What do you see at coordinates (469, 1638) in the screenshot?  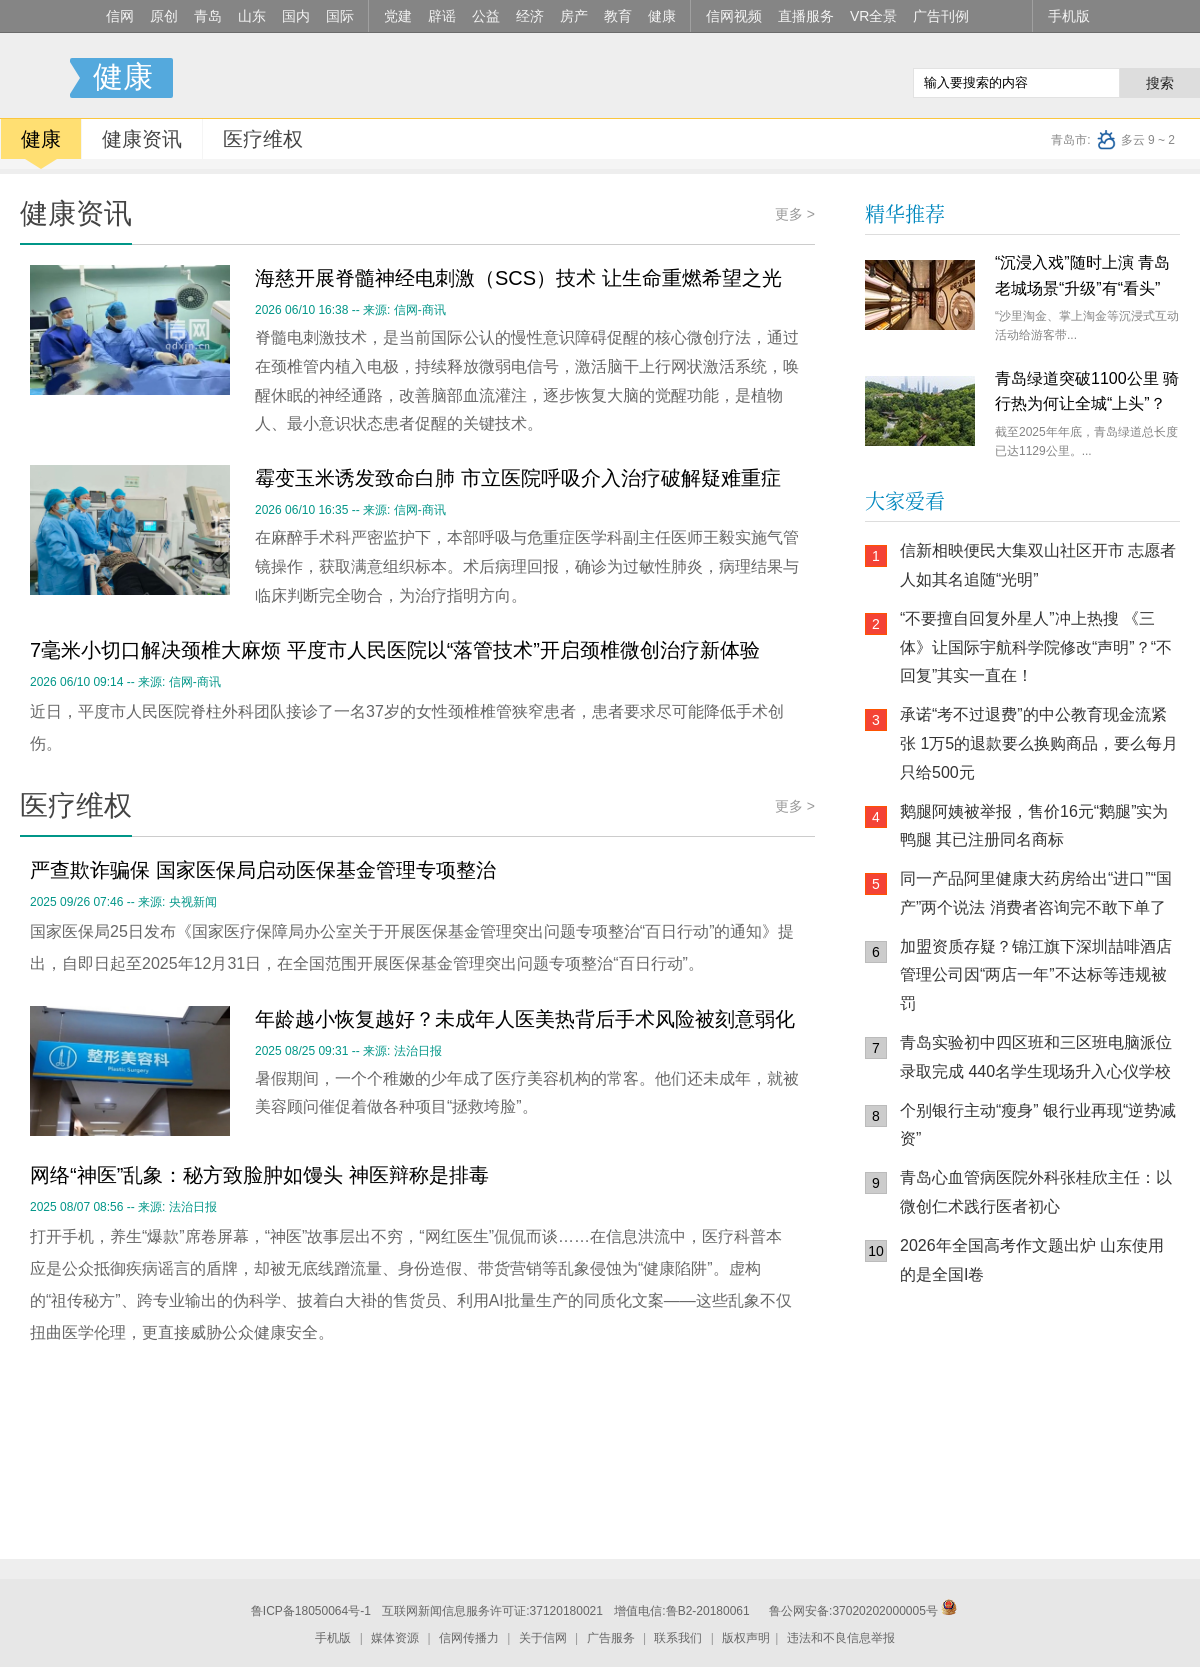 I see `信网传播力` at bounding box center [469, 1638].